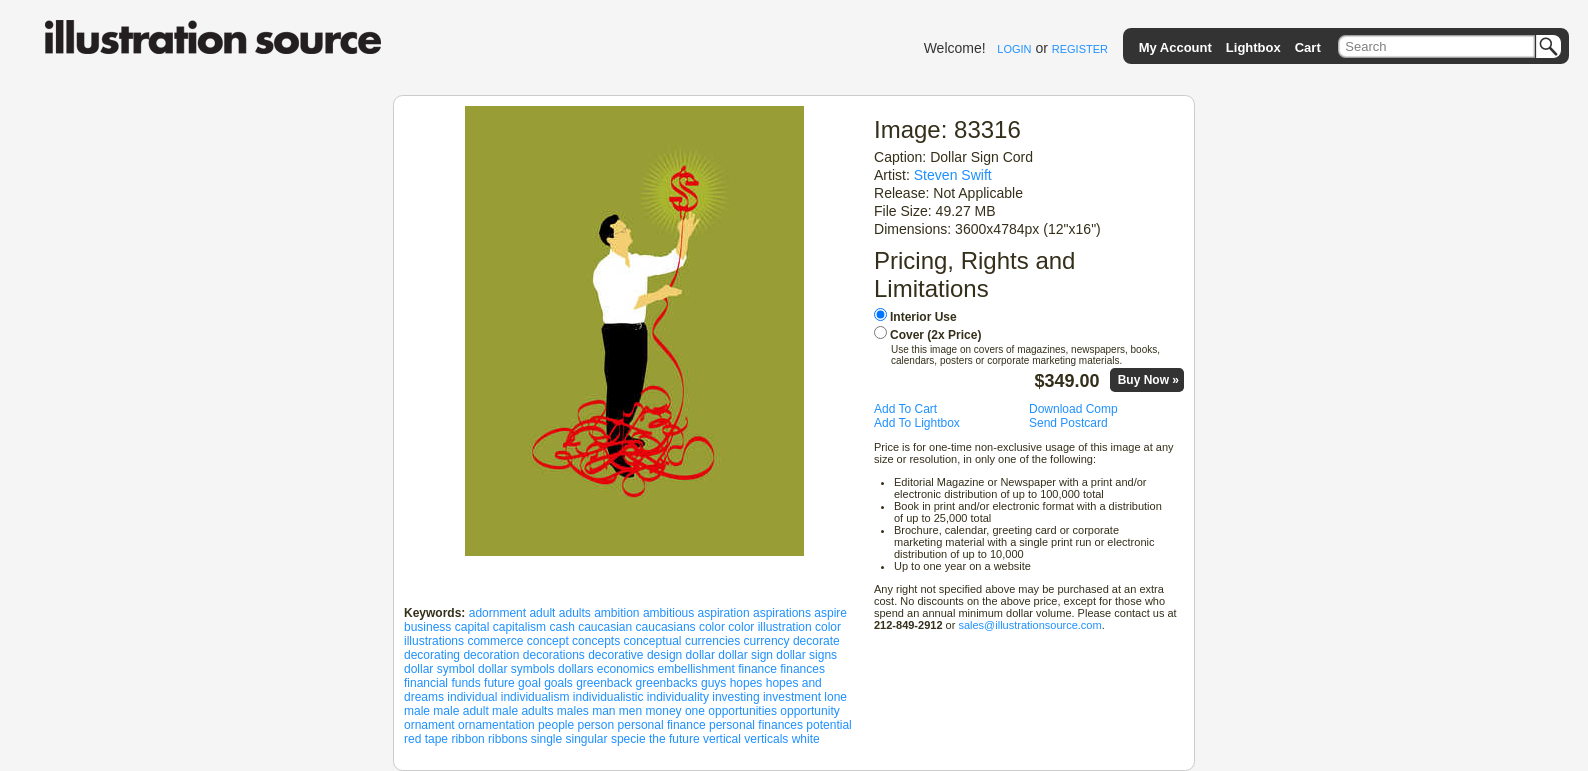  I want to click on Lightbox, so click(1253, 47).